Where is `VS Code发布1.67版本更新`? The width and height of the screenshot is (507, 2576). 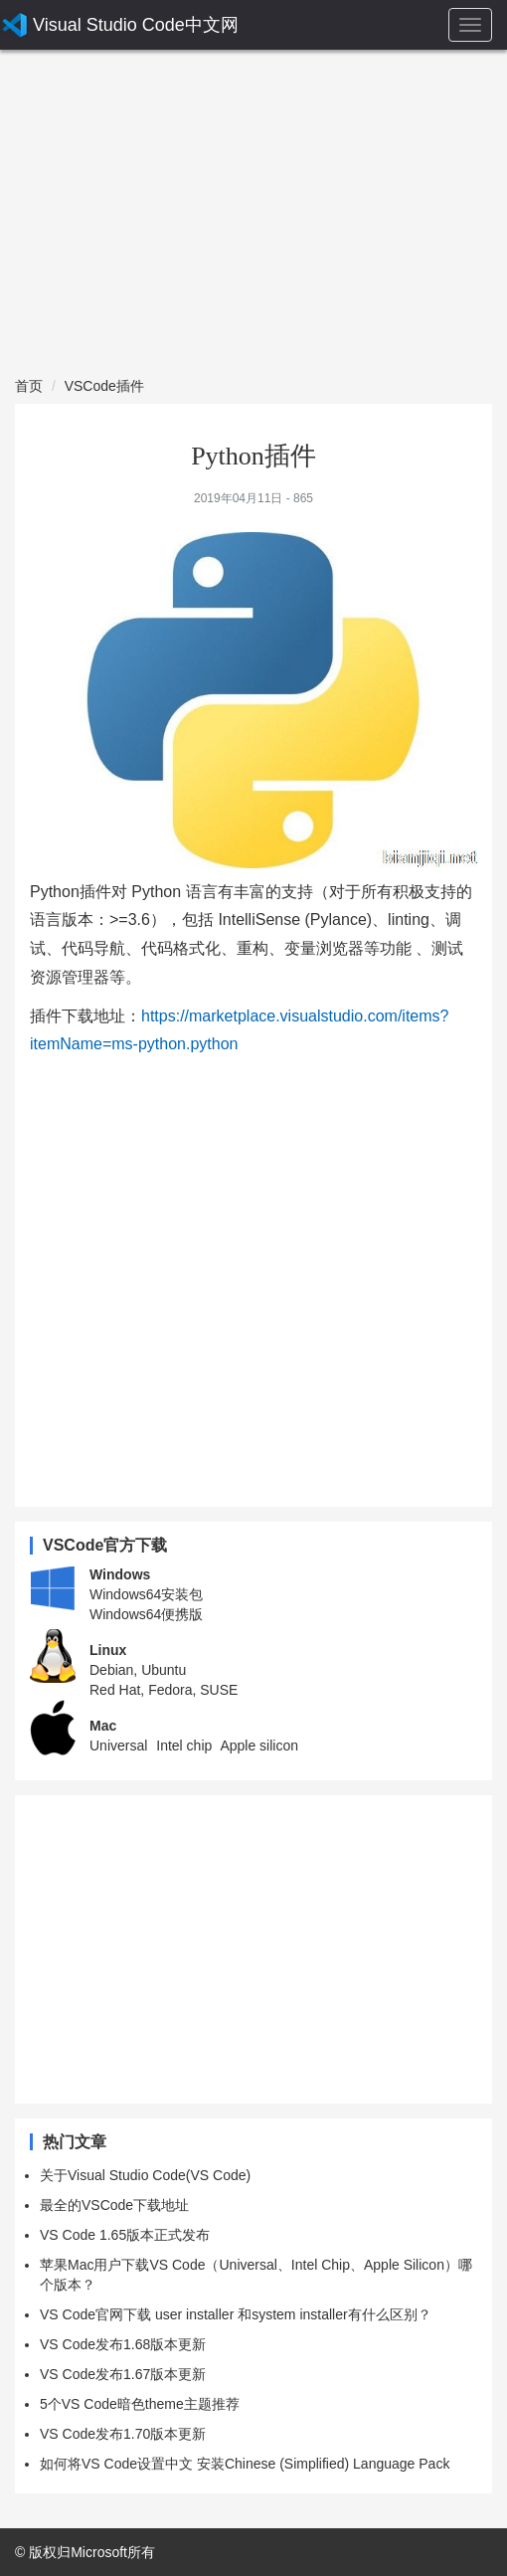 VS Code发布1.67版本更新 is located at coordinates (123, 2374).